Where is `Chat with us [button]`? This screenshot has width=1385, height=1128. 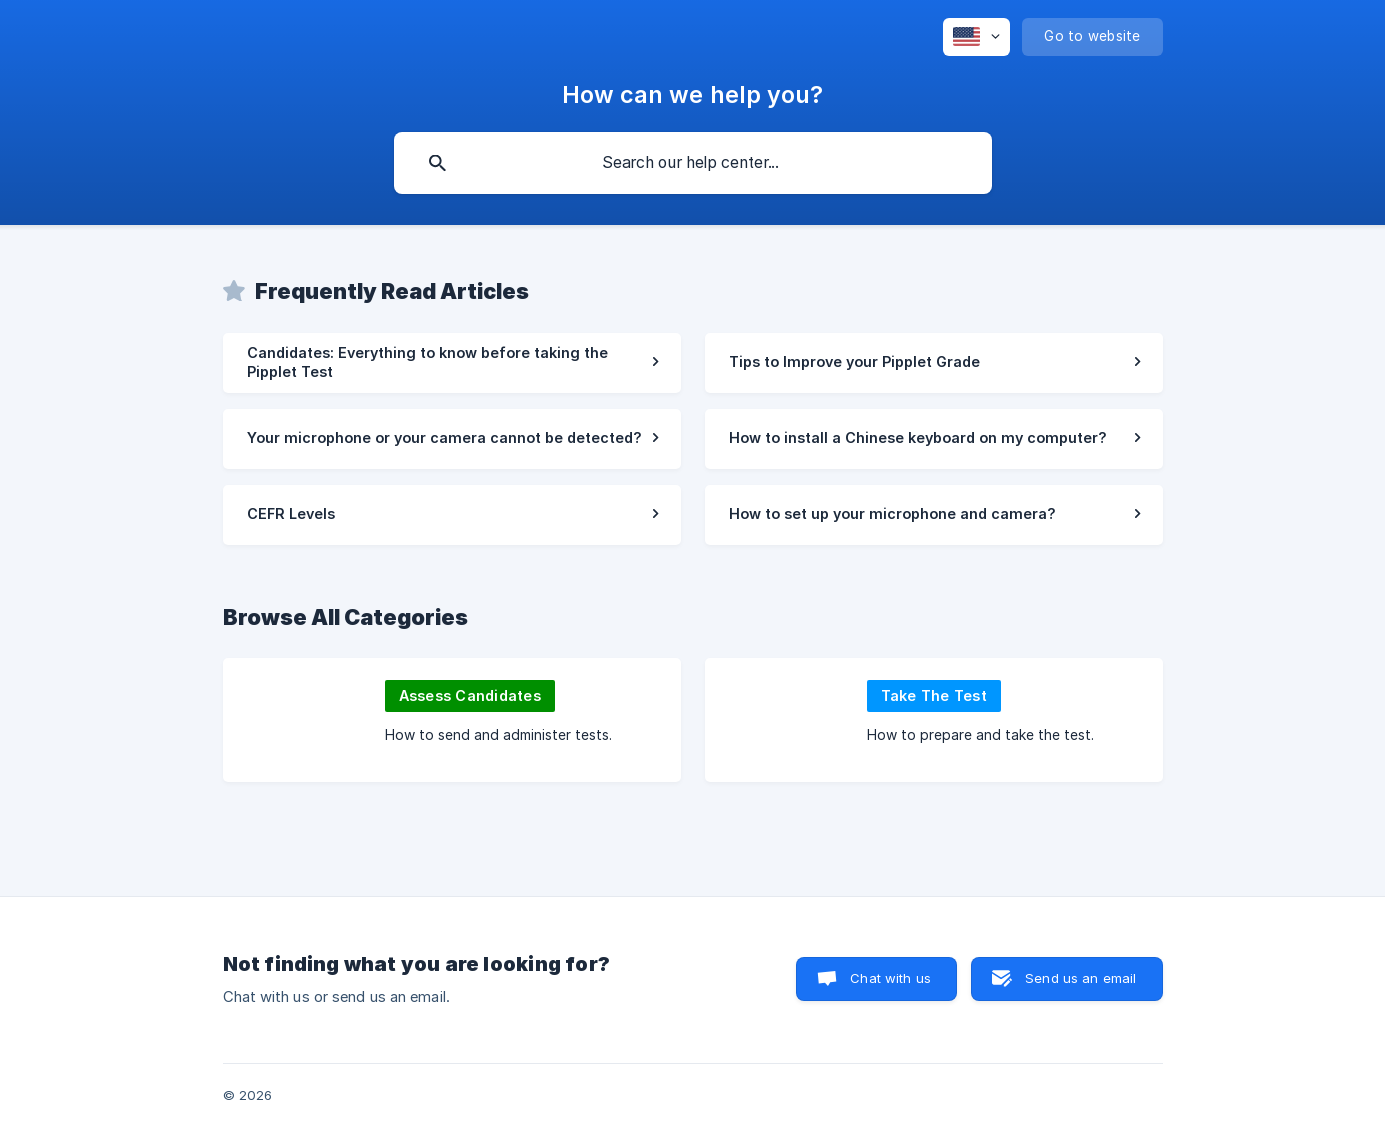 Chat with us [button] is located at coordinates (890, 978).